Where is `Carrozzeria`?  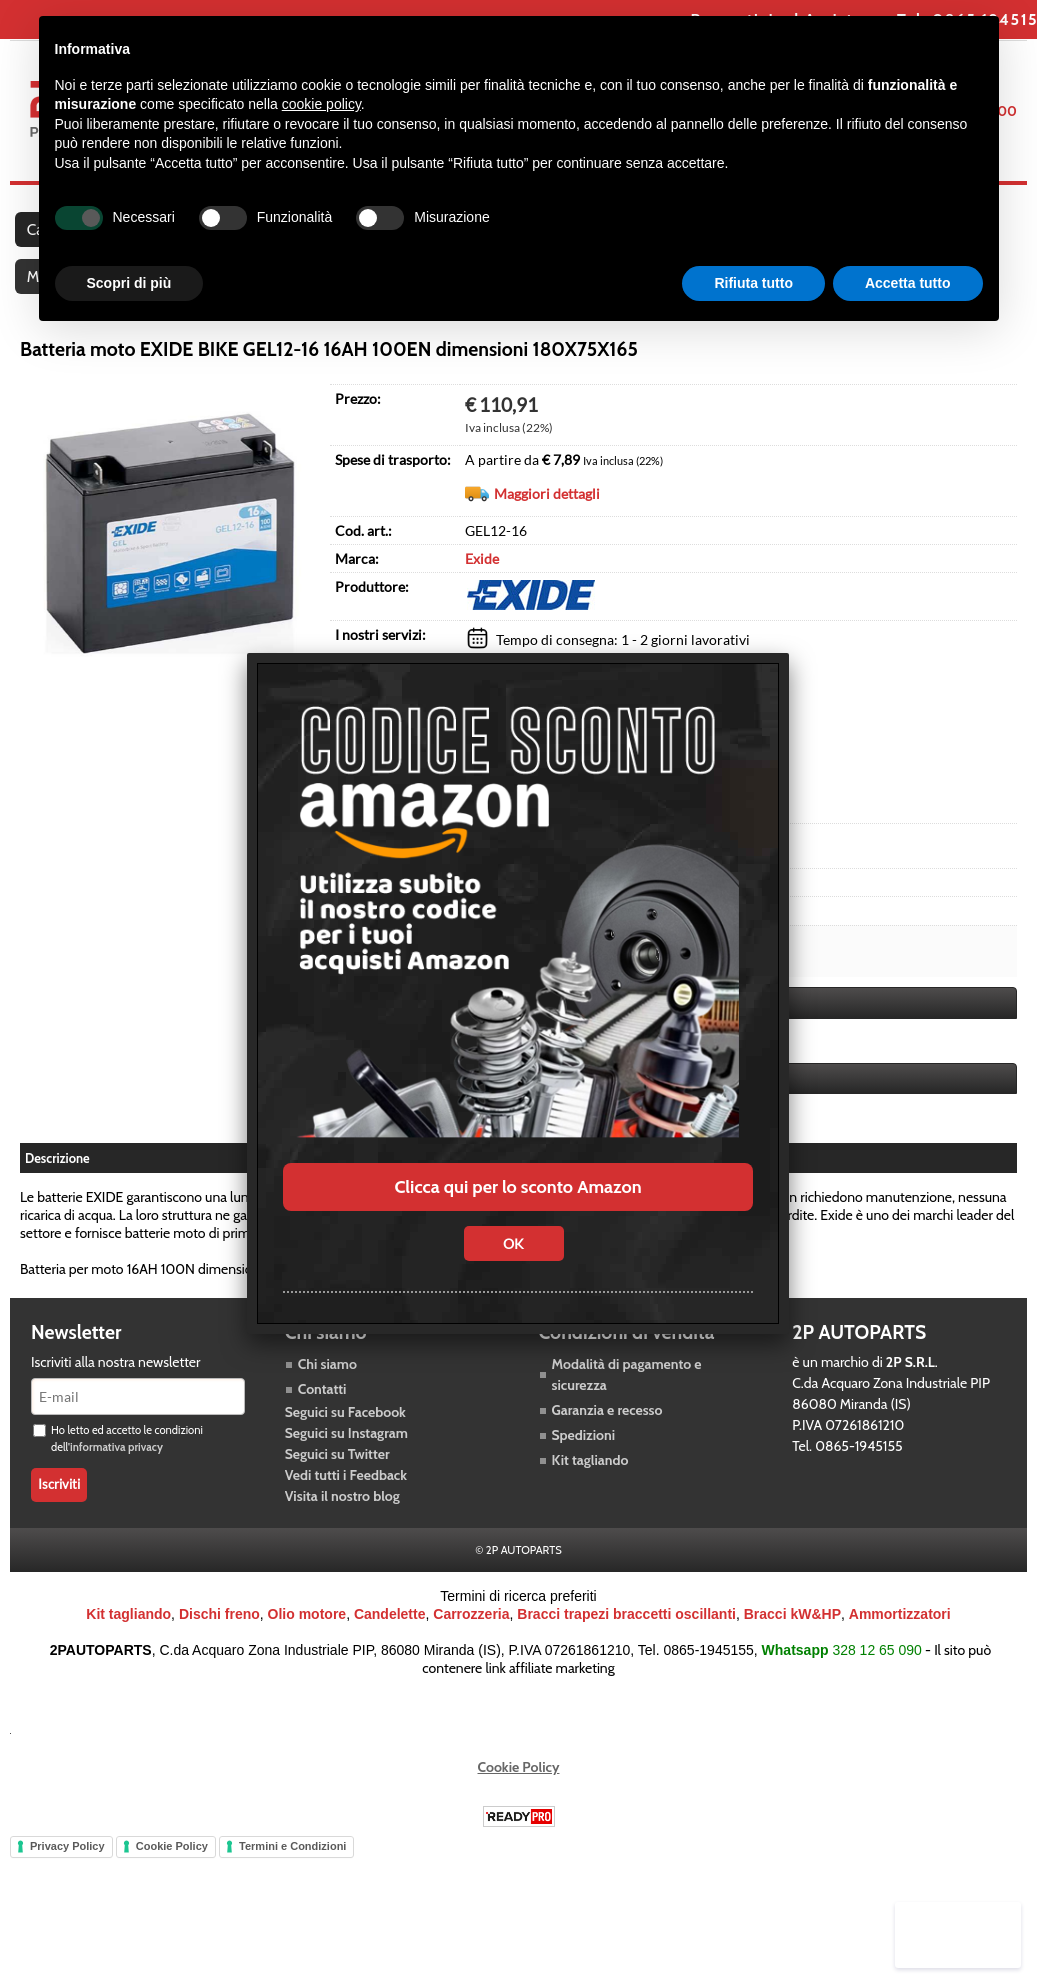 Carrozzeria is located at coordinates (471, 1644).